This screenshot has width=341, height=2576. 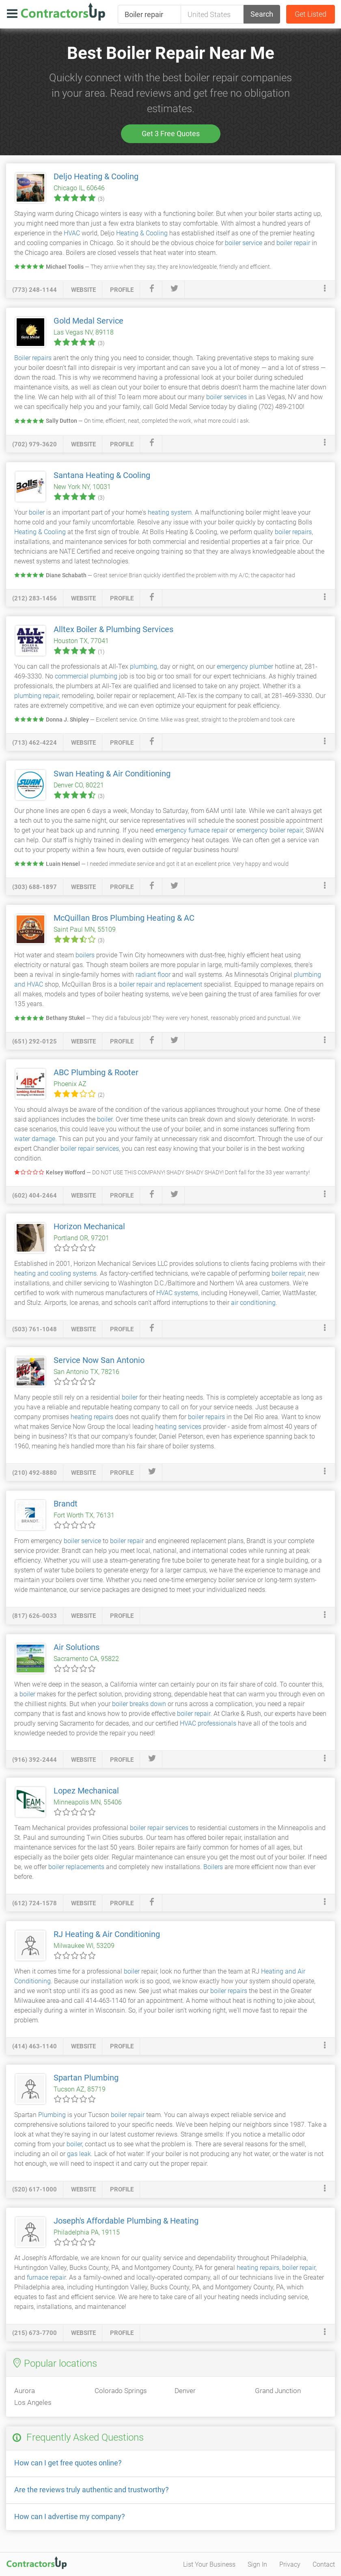 I want to click on (210) 492-8880, so click(x=34, y=1472).